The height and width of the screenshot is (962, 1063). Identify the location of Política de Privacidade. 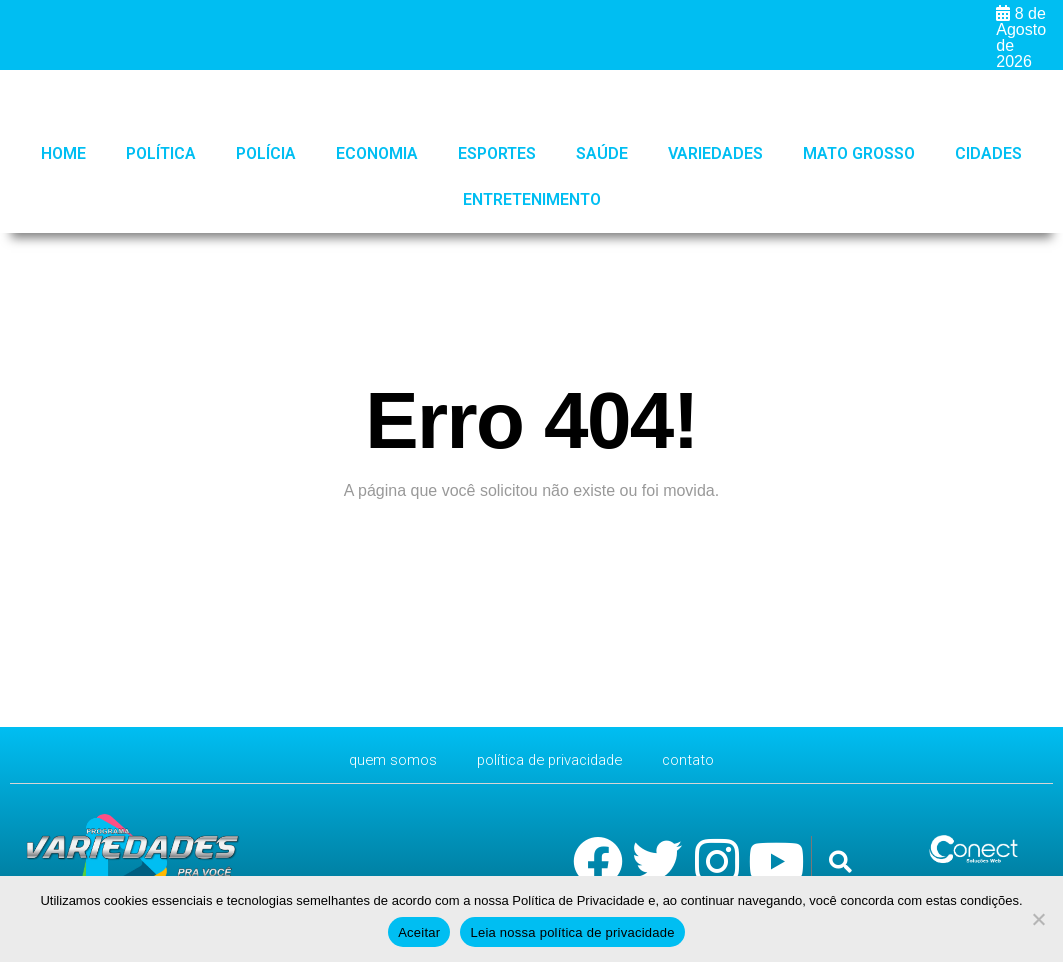
(550, 759).